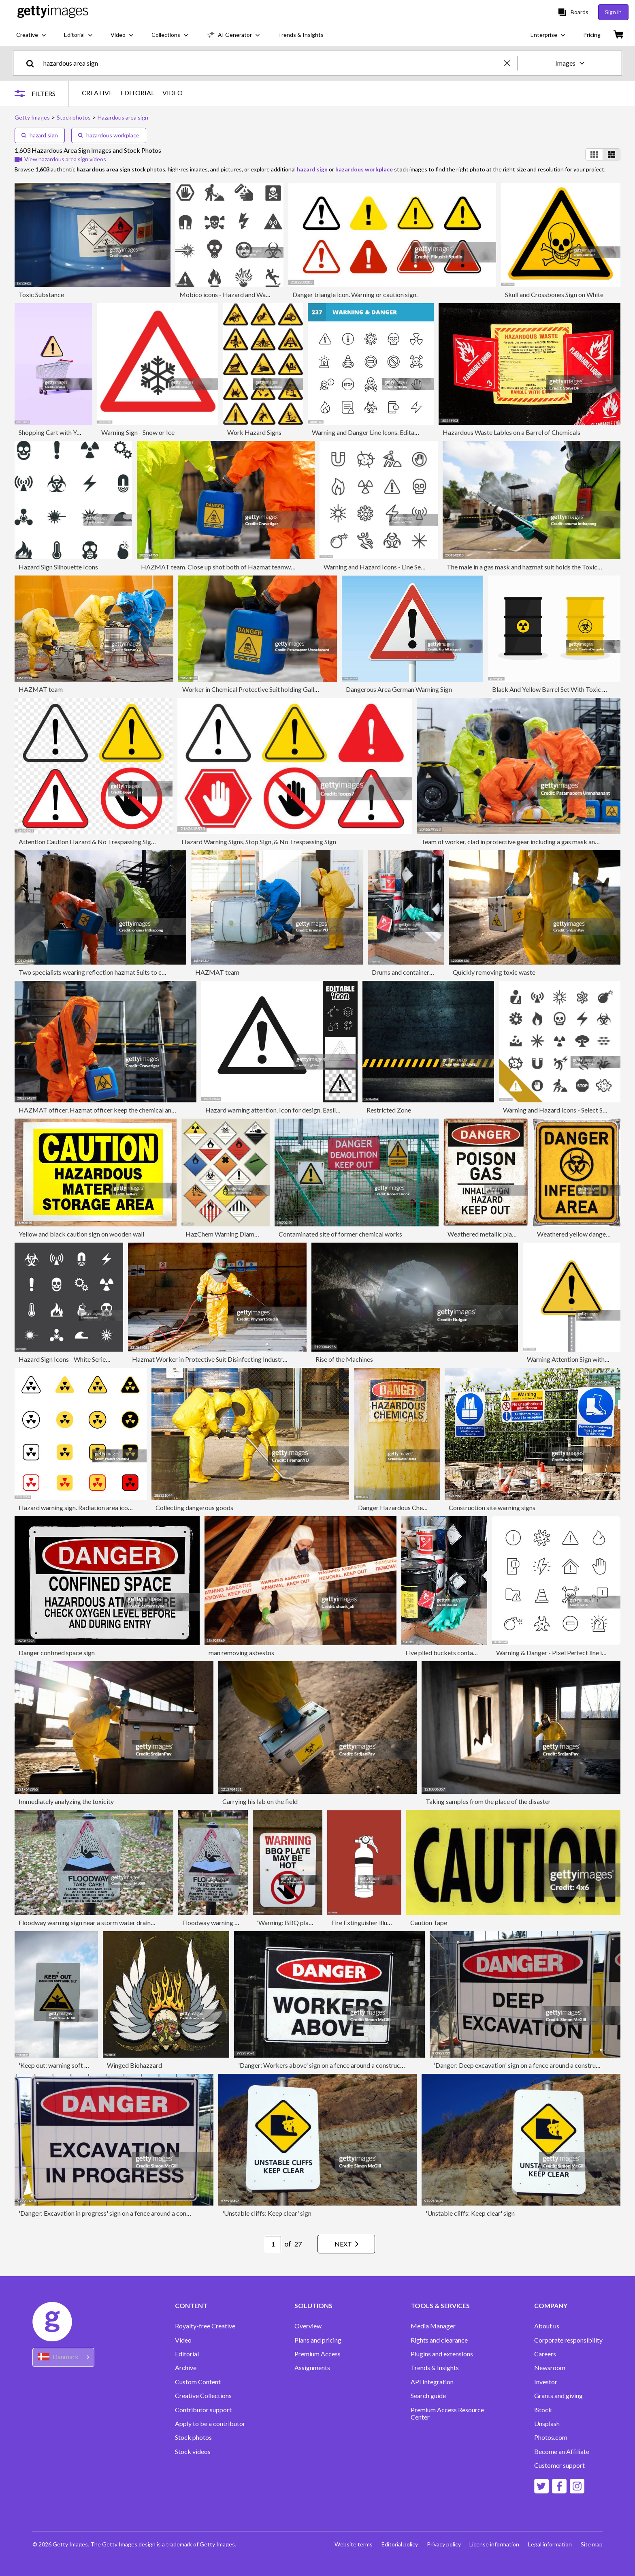  I want to click on Taking samples from the place of the disaster, so click(488, 1801).